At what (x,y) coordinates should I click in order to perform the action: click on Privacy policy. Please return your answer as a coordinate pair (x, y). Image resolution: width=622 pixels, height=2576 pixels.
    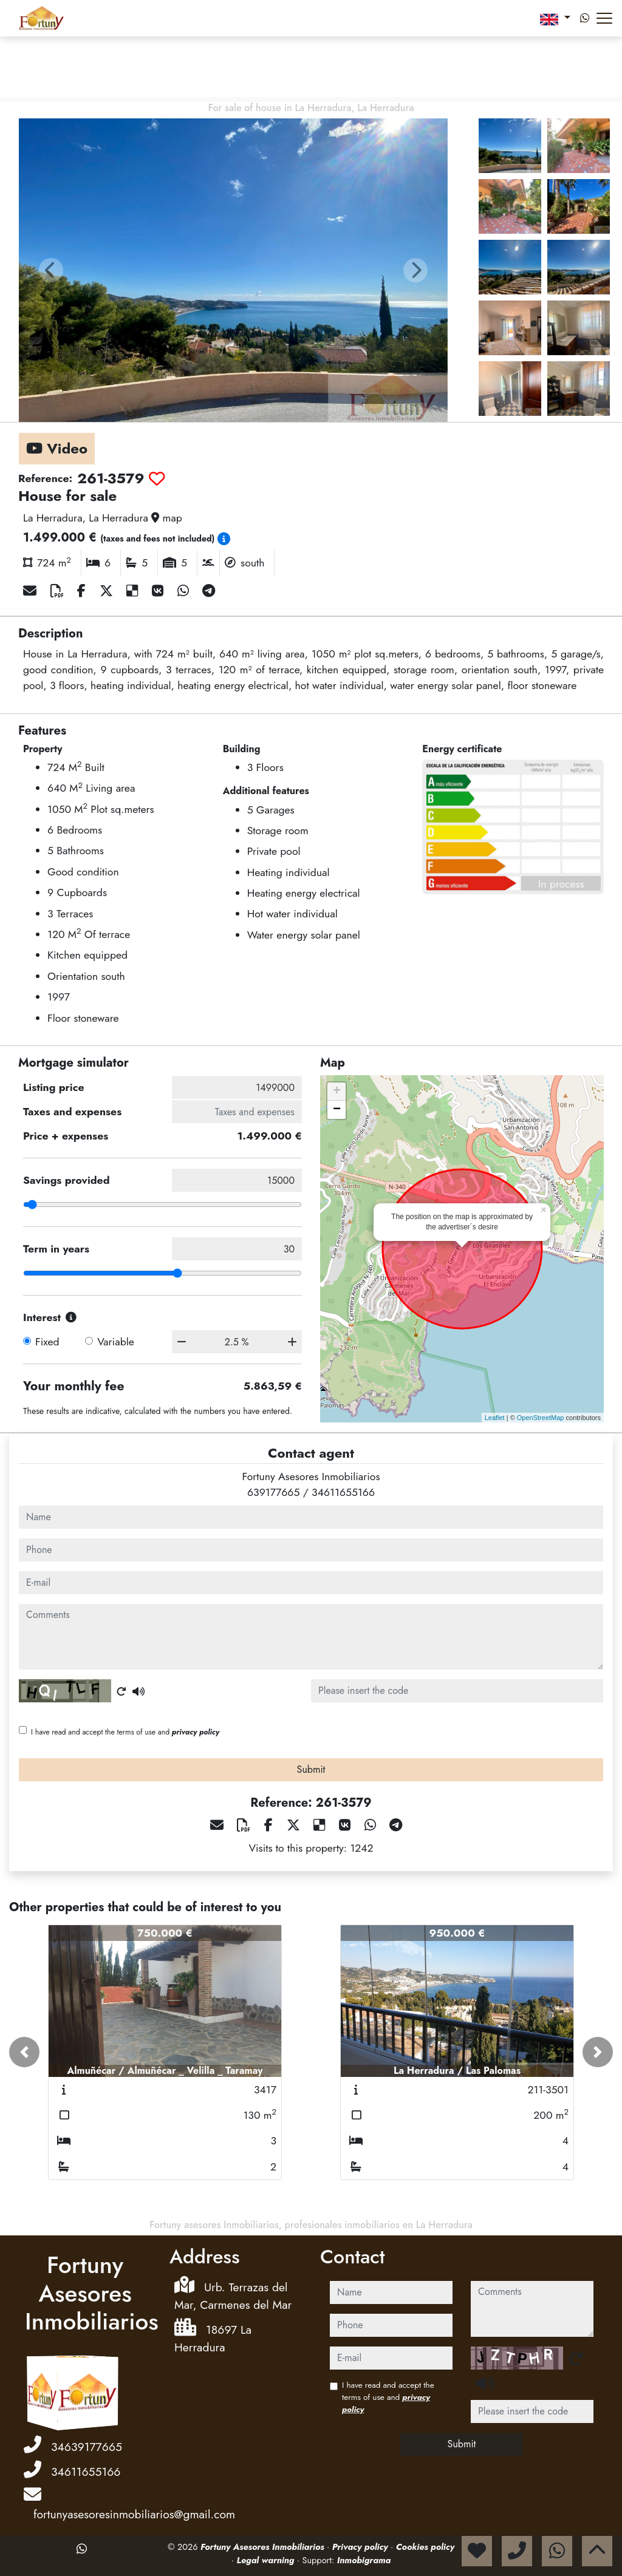
    Looking at the image, I should click on (361, 2546).